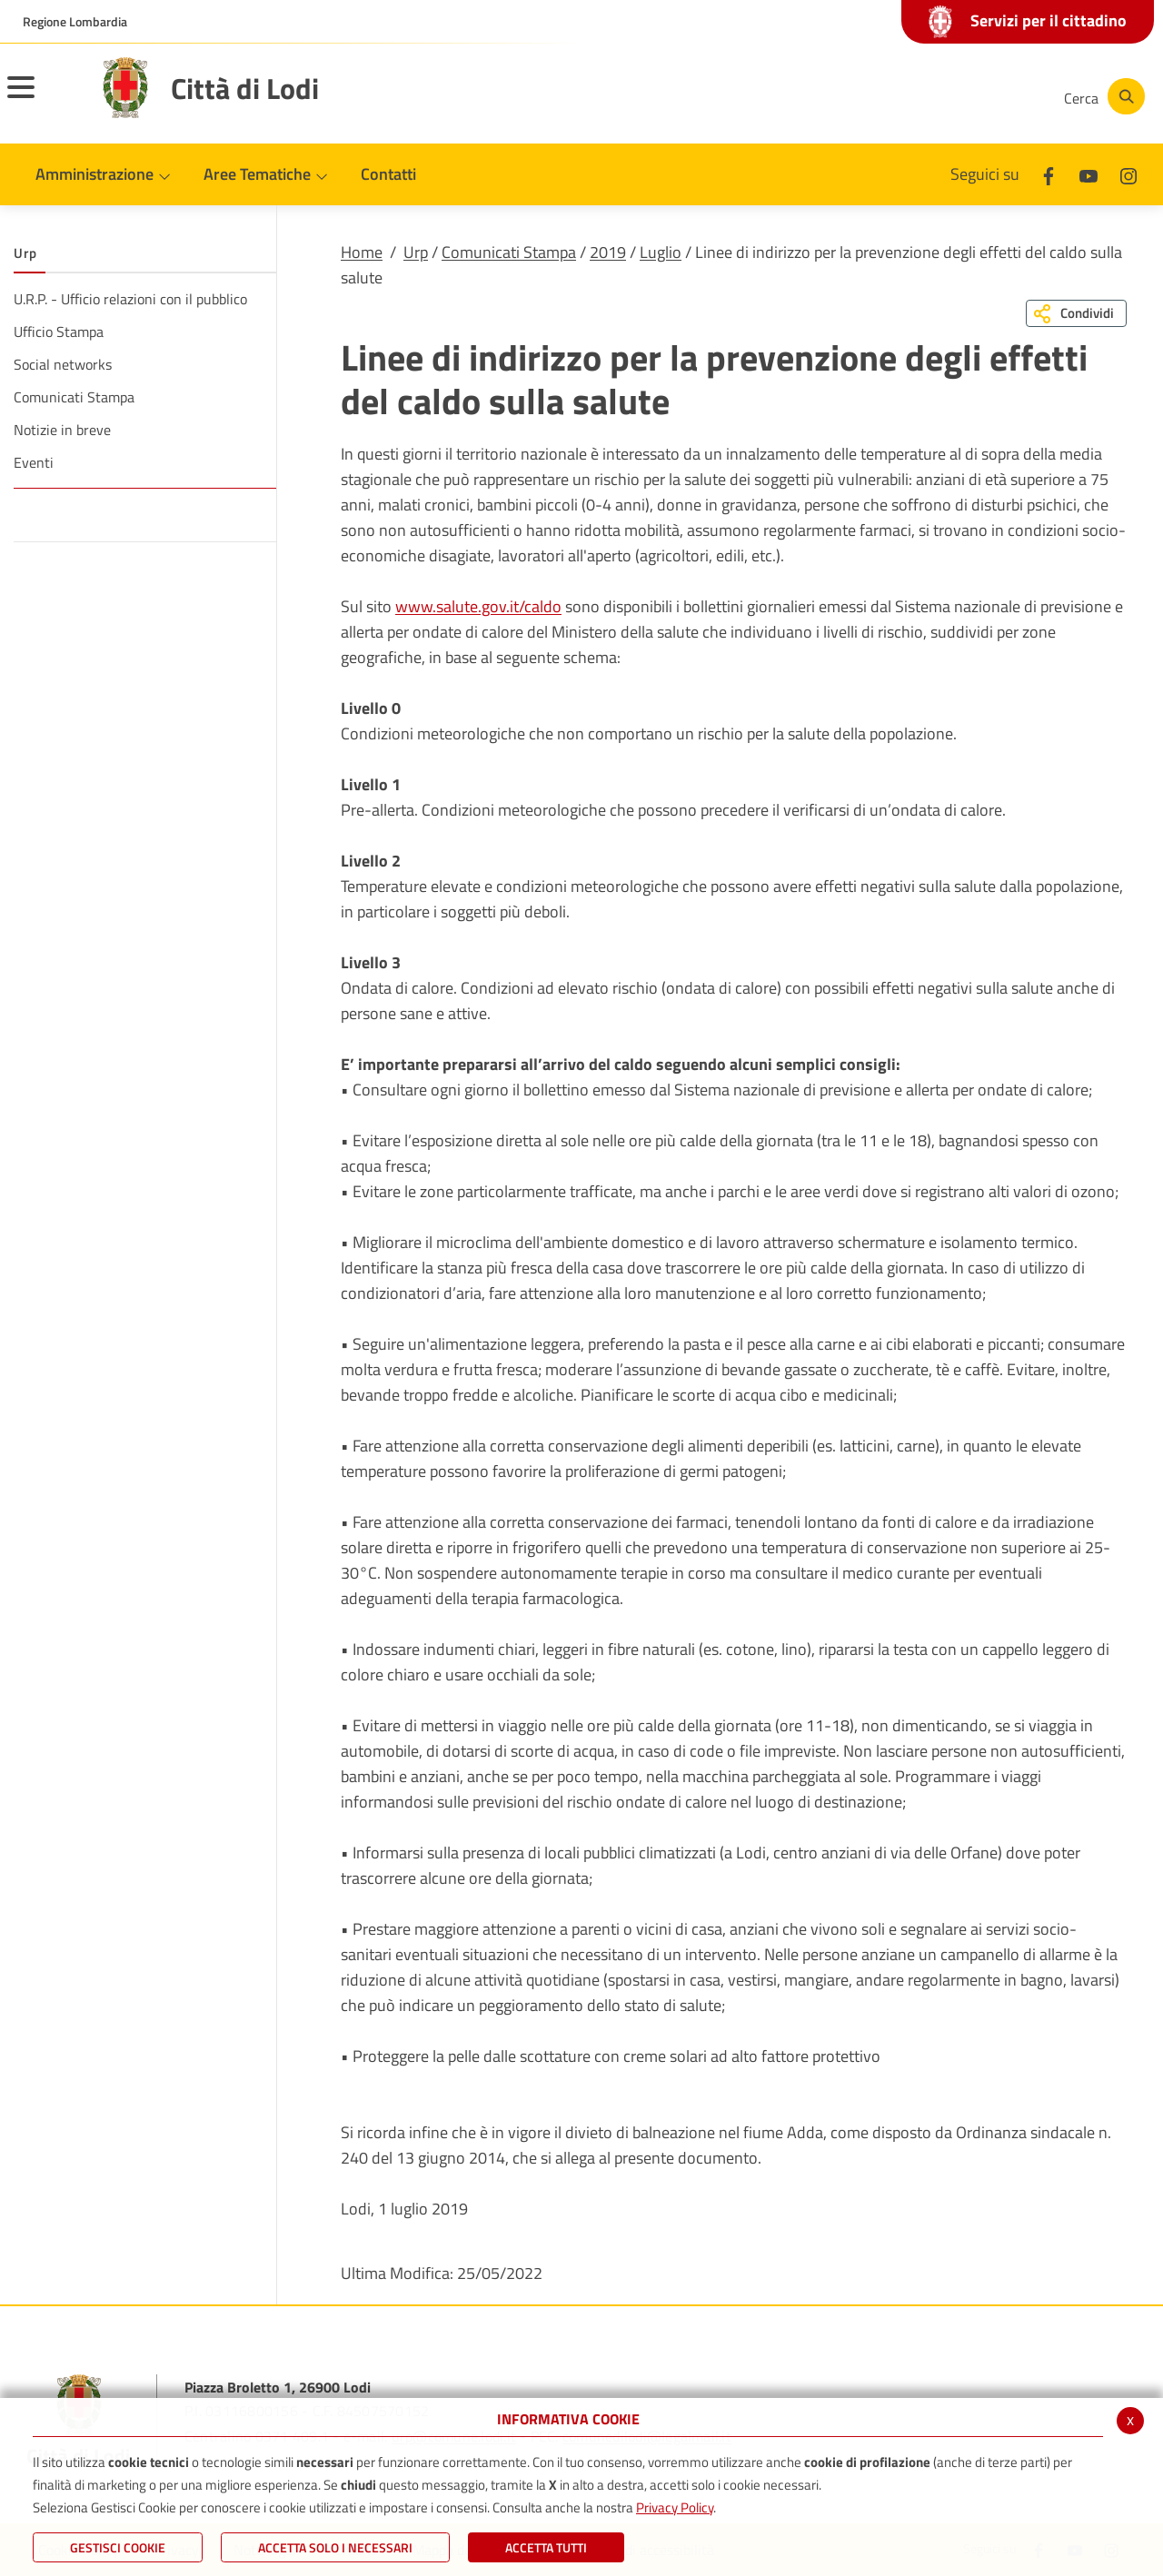  Describe the element at coordinates (608, 252) in the screenshot. I see `2019` at that location.